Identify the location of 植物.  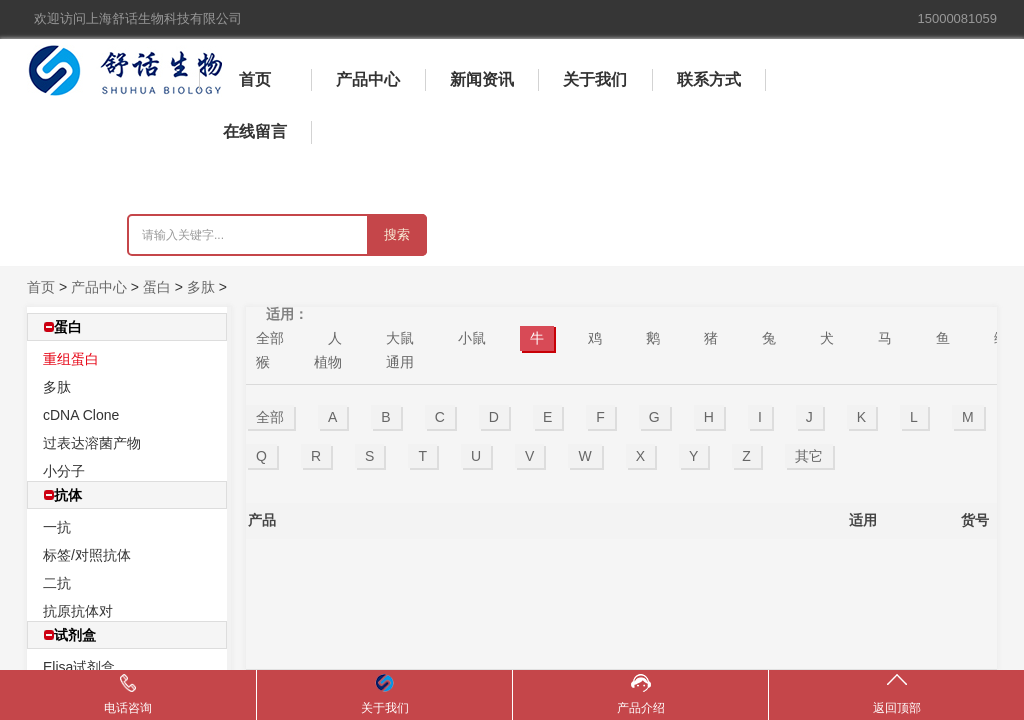
(328, 362).